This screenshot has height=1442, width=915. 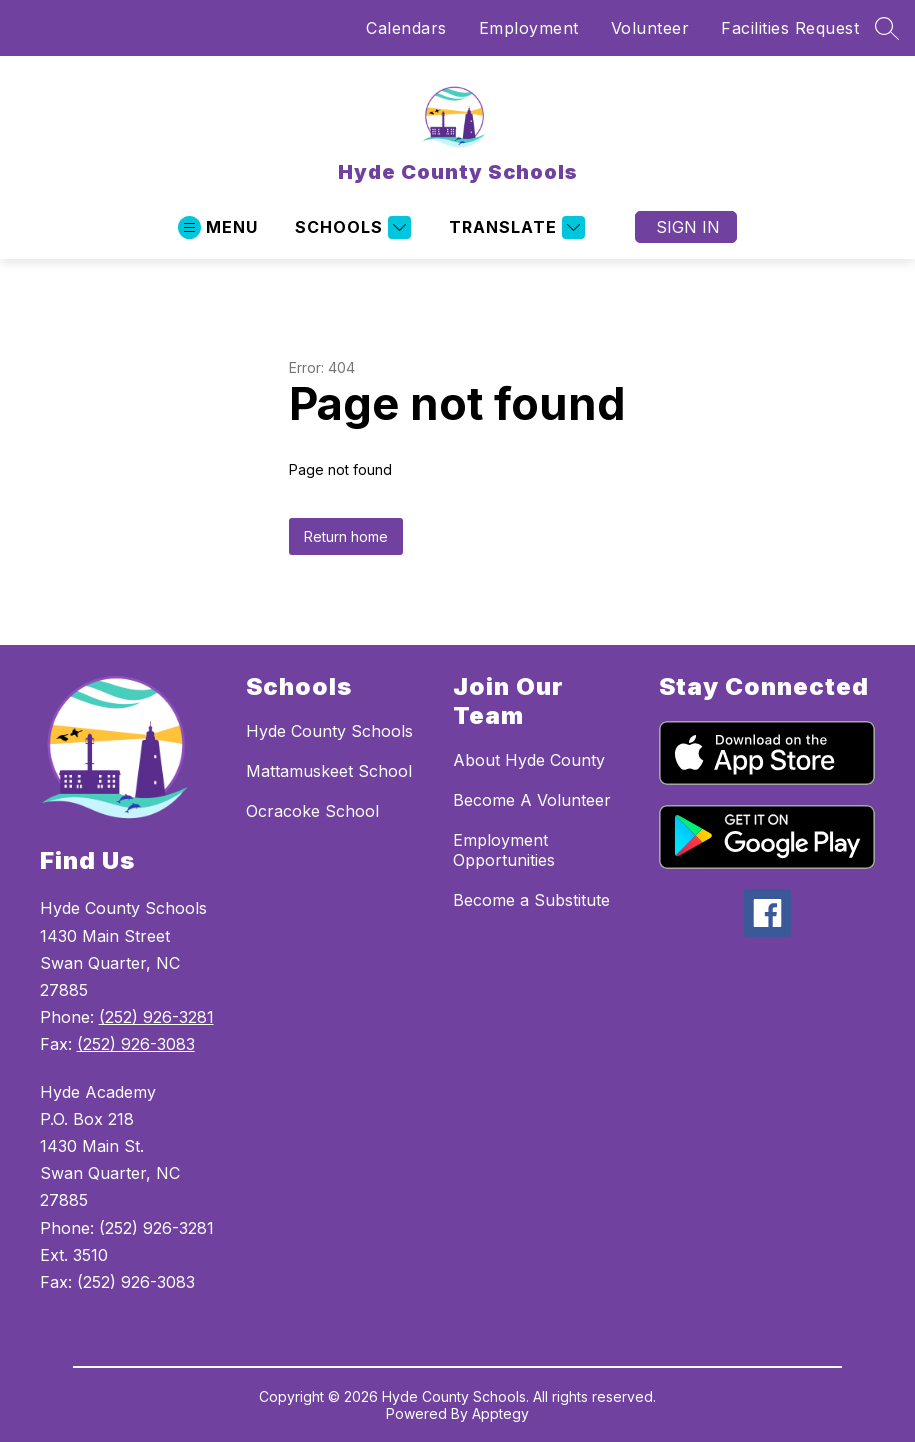 What do you see at coordinates (532, 800) in the screenshot?
I see `Become A Volunteer` at bounding box center [532, 800].